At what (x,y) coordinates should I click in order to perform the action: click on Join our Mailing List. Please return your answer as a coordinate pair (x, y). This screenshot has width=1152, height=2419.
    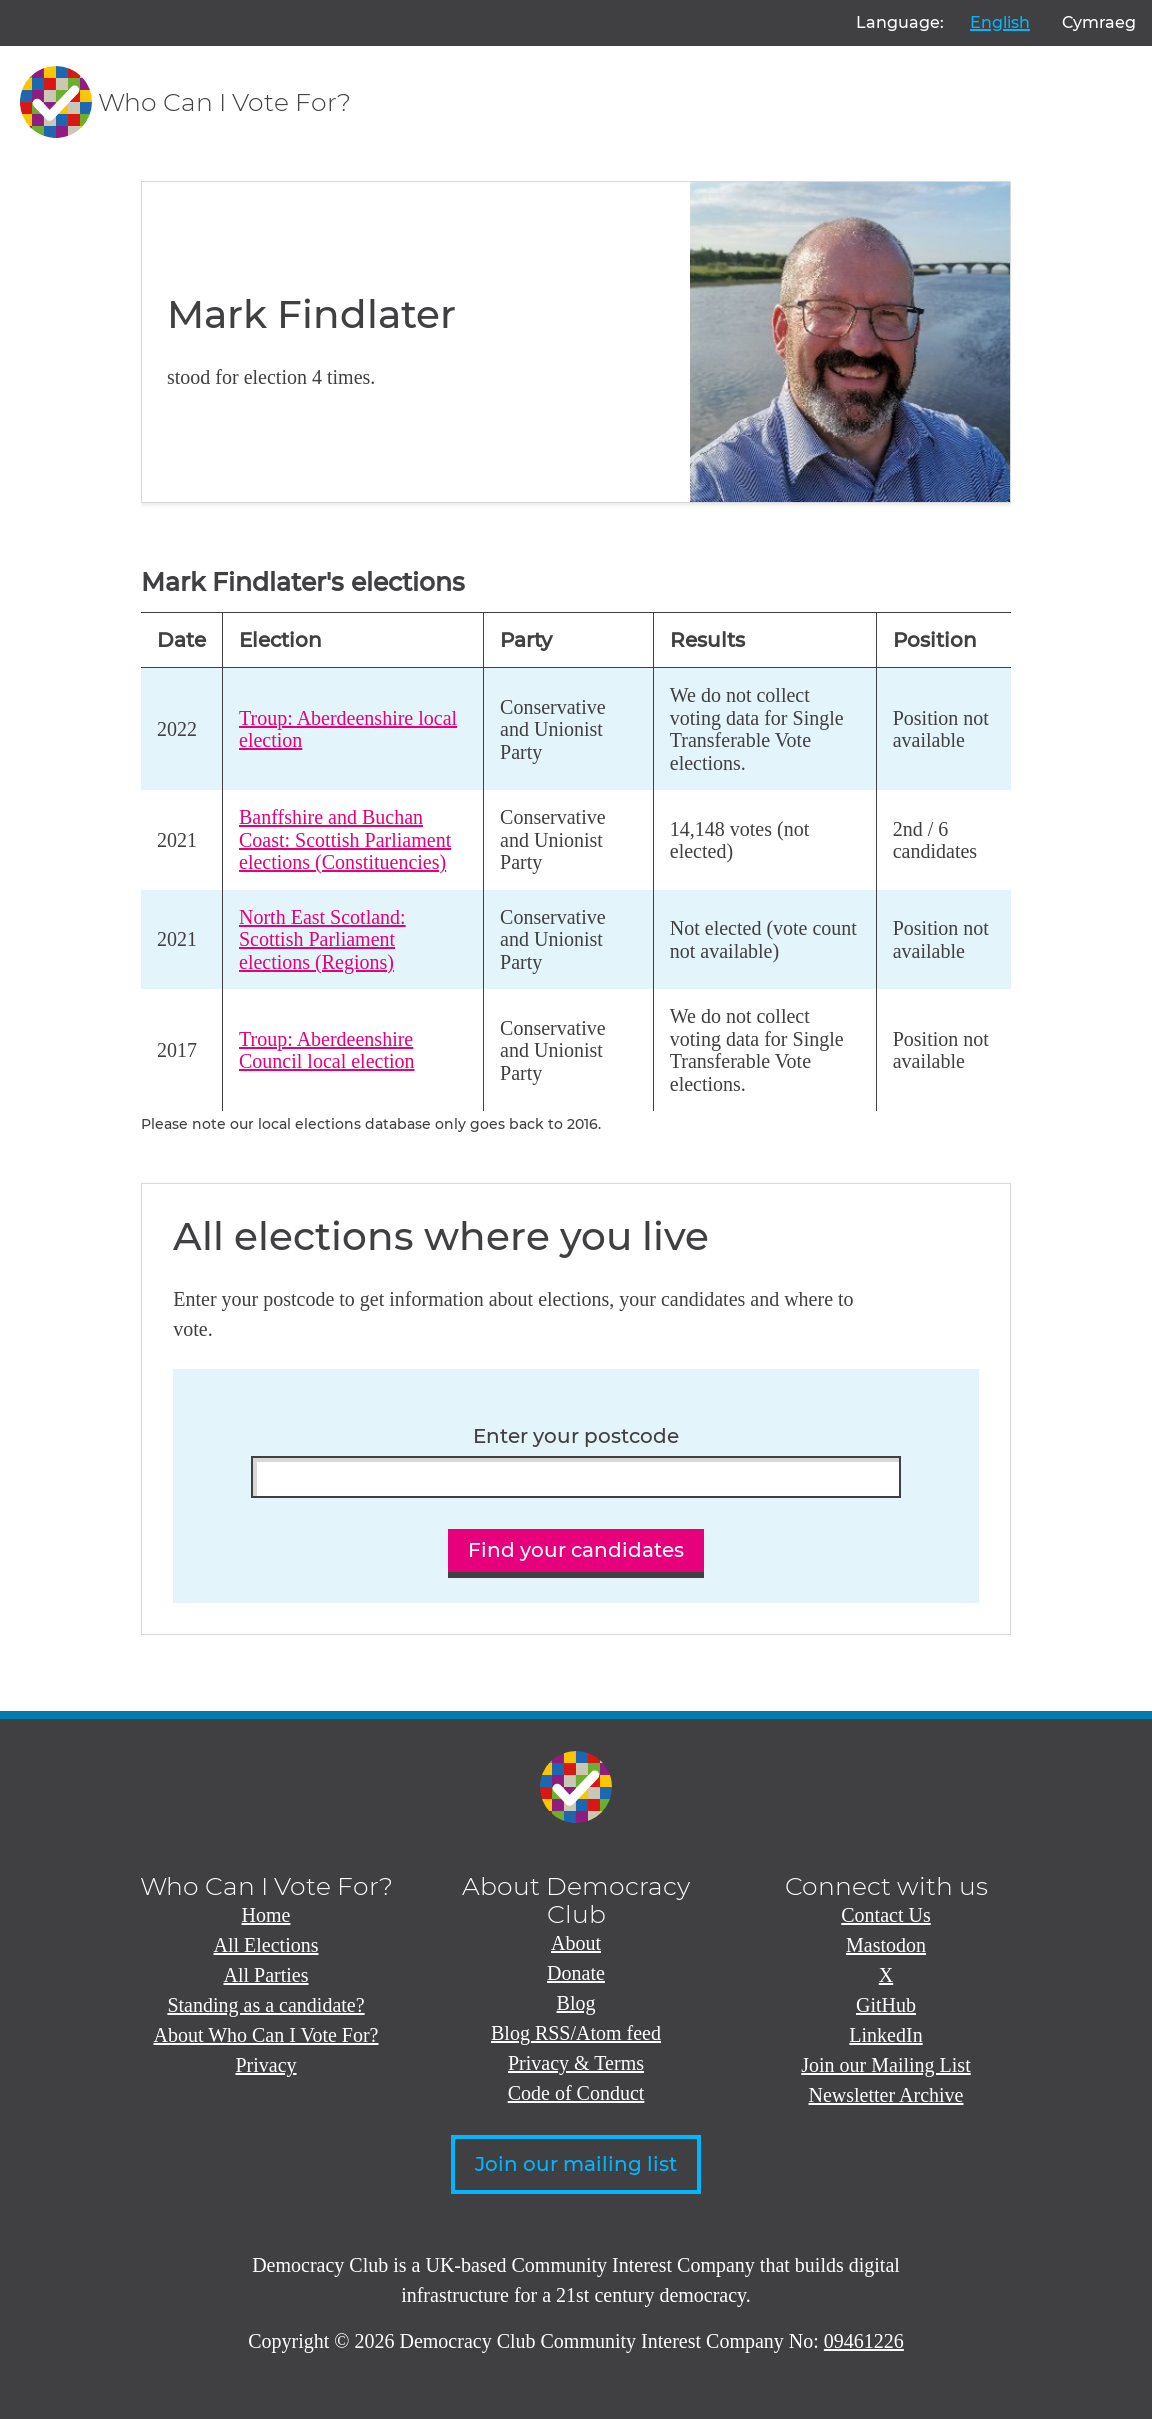
    Looking at the image, I should click on (885, 2065).